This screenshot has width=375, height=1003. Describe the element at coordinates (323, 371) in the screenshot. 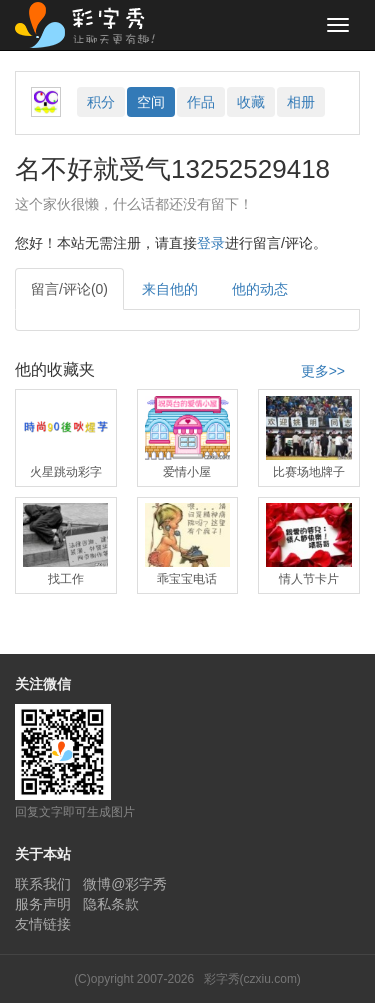

I see `更多>>` at that location.